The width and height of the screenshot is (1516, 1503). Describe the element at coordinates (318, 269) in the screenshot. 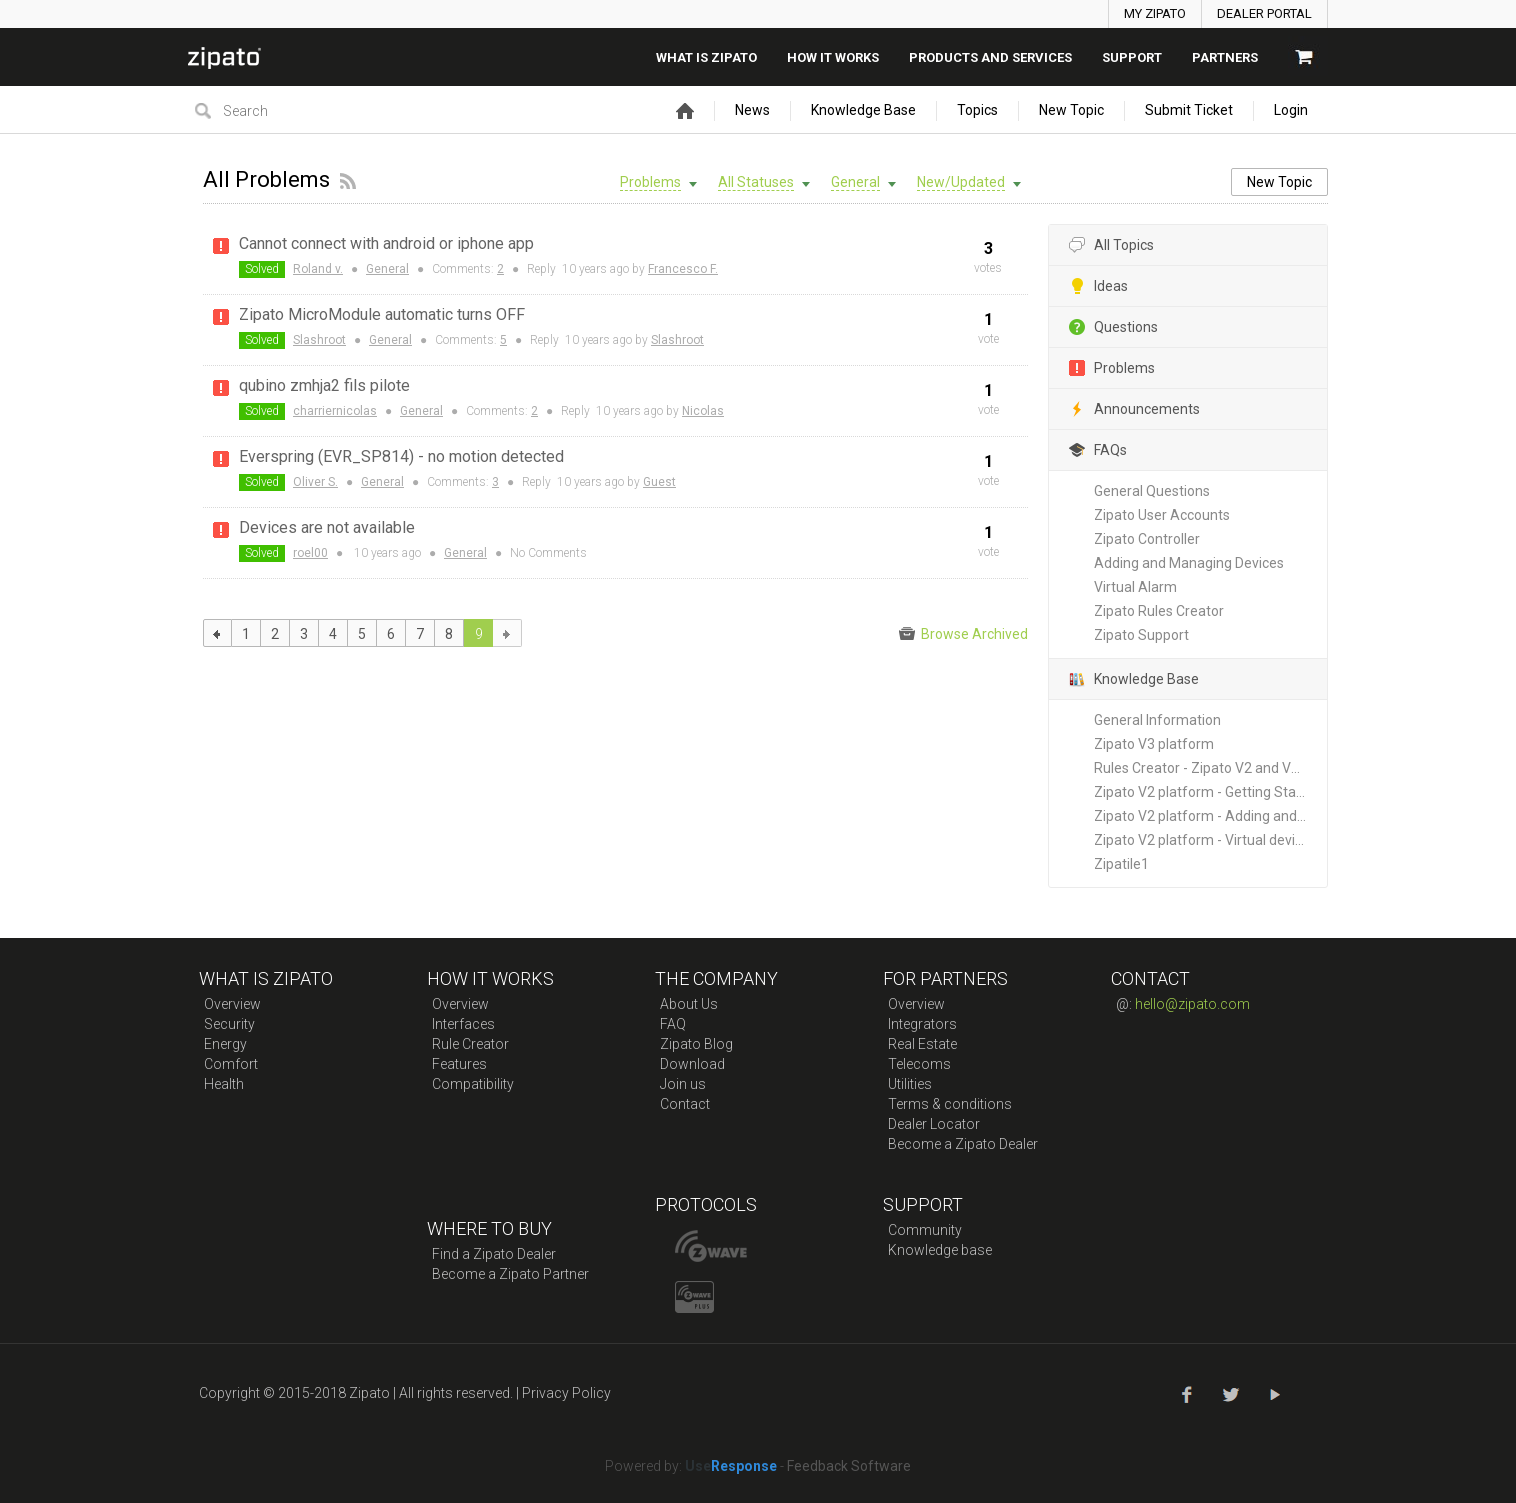

I see `Roland v.` at that location.